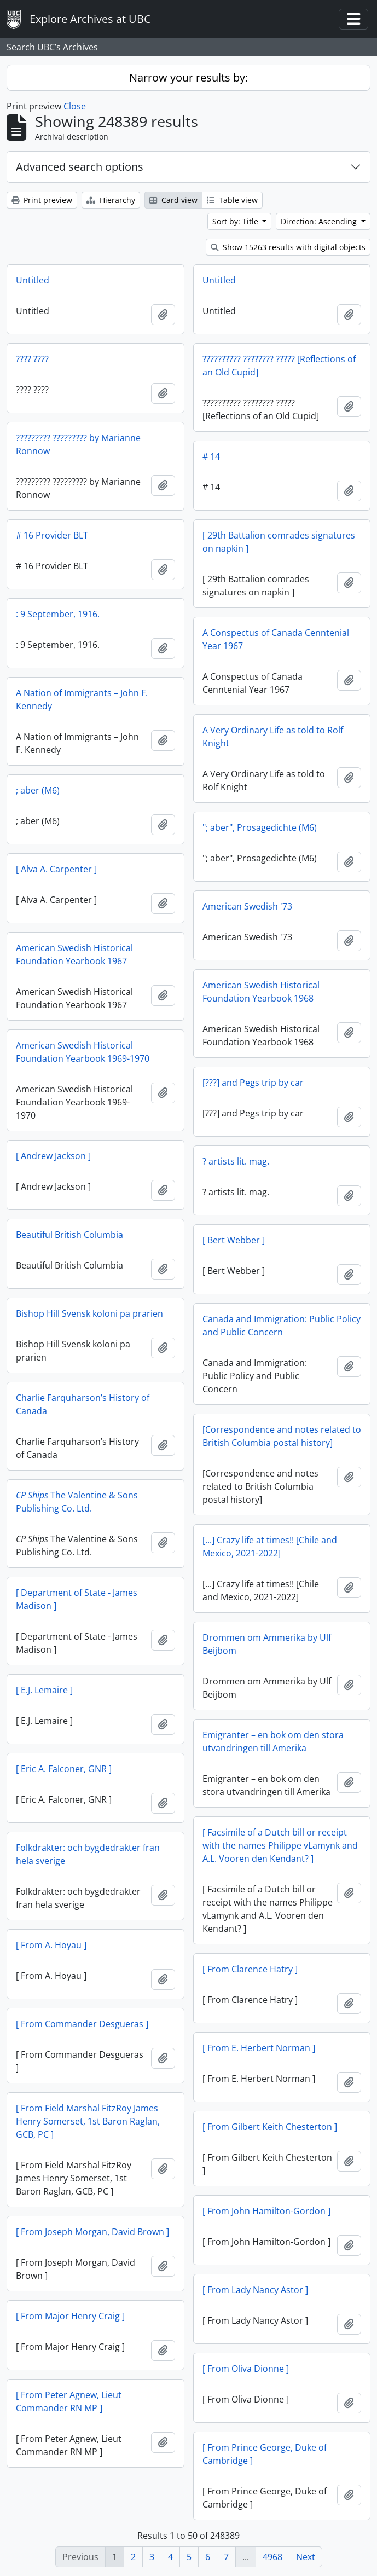  What do you see at coordinates (232, 200) in the screenshot?
I see `Table view` at bounding box center [232, 200].